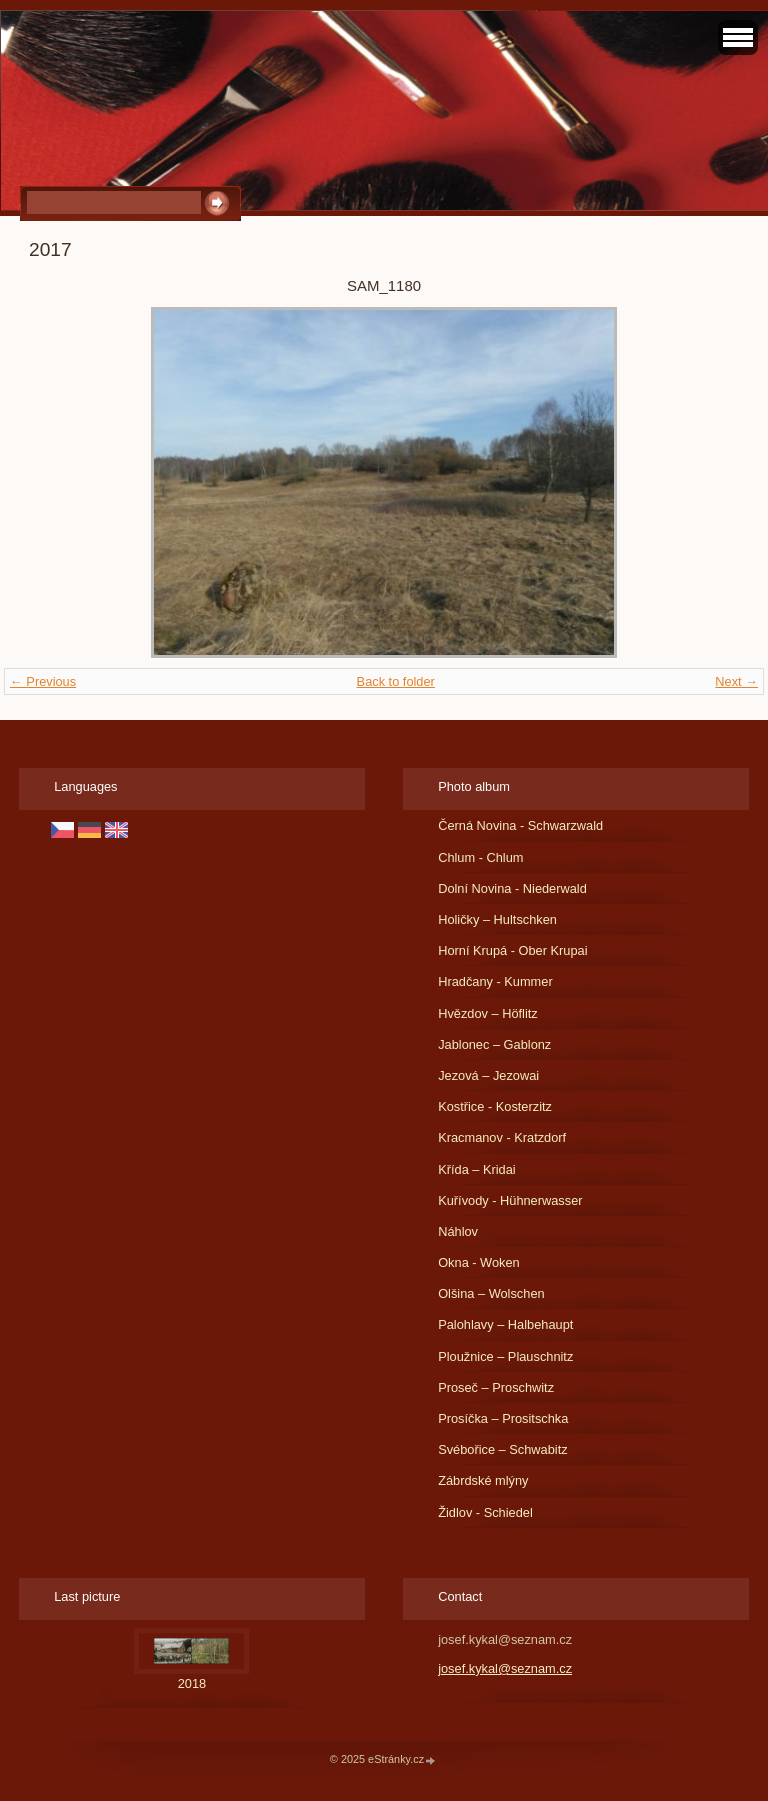 Image resolution: width=768 pixels, height=1801 pixels. Describe the element at coordinates (494, 1044) in the screenshot. I see `Jablonec – Gablonz` at that location.